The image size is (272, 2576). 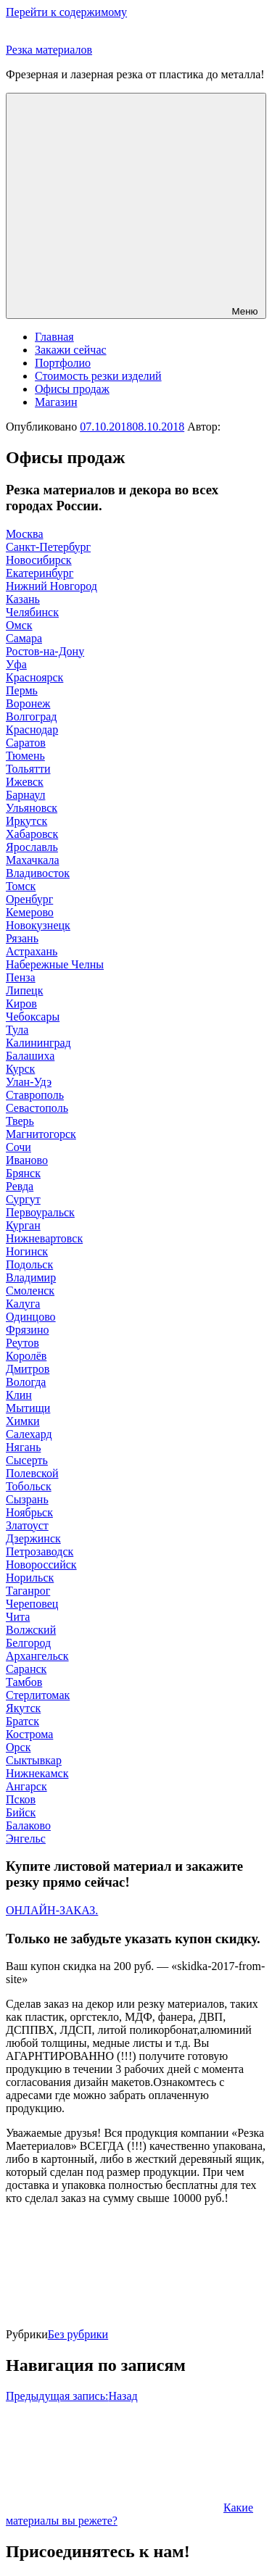 What do you see at coordinates (51, 586) in the screenshot?
I see `Нижний Новгород` at bounding box center [51, 586].